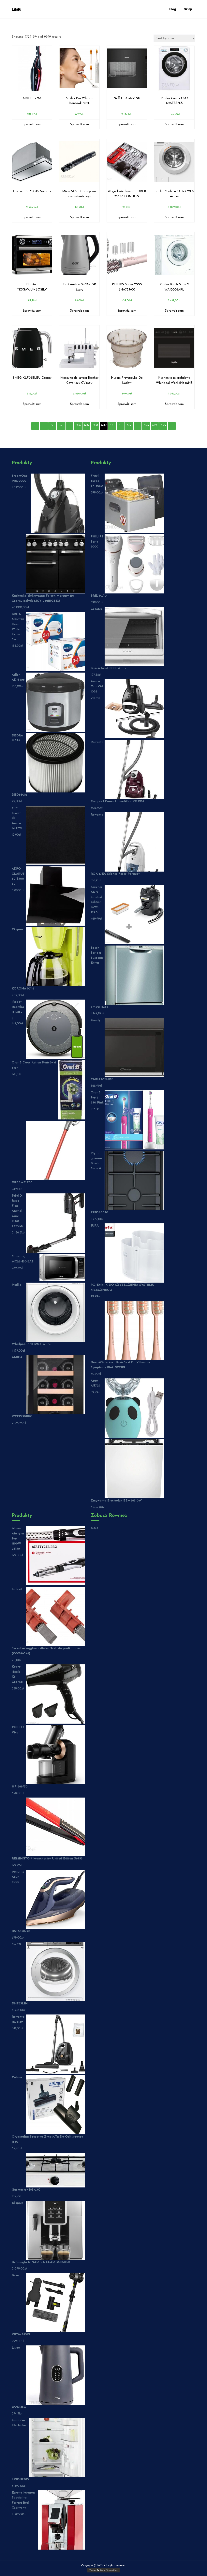 The width and height of the screenshot is (207, 2576). Describe the element at coordinates (86, 425) in the screenshot. I see `607` at that location.